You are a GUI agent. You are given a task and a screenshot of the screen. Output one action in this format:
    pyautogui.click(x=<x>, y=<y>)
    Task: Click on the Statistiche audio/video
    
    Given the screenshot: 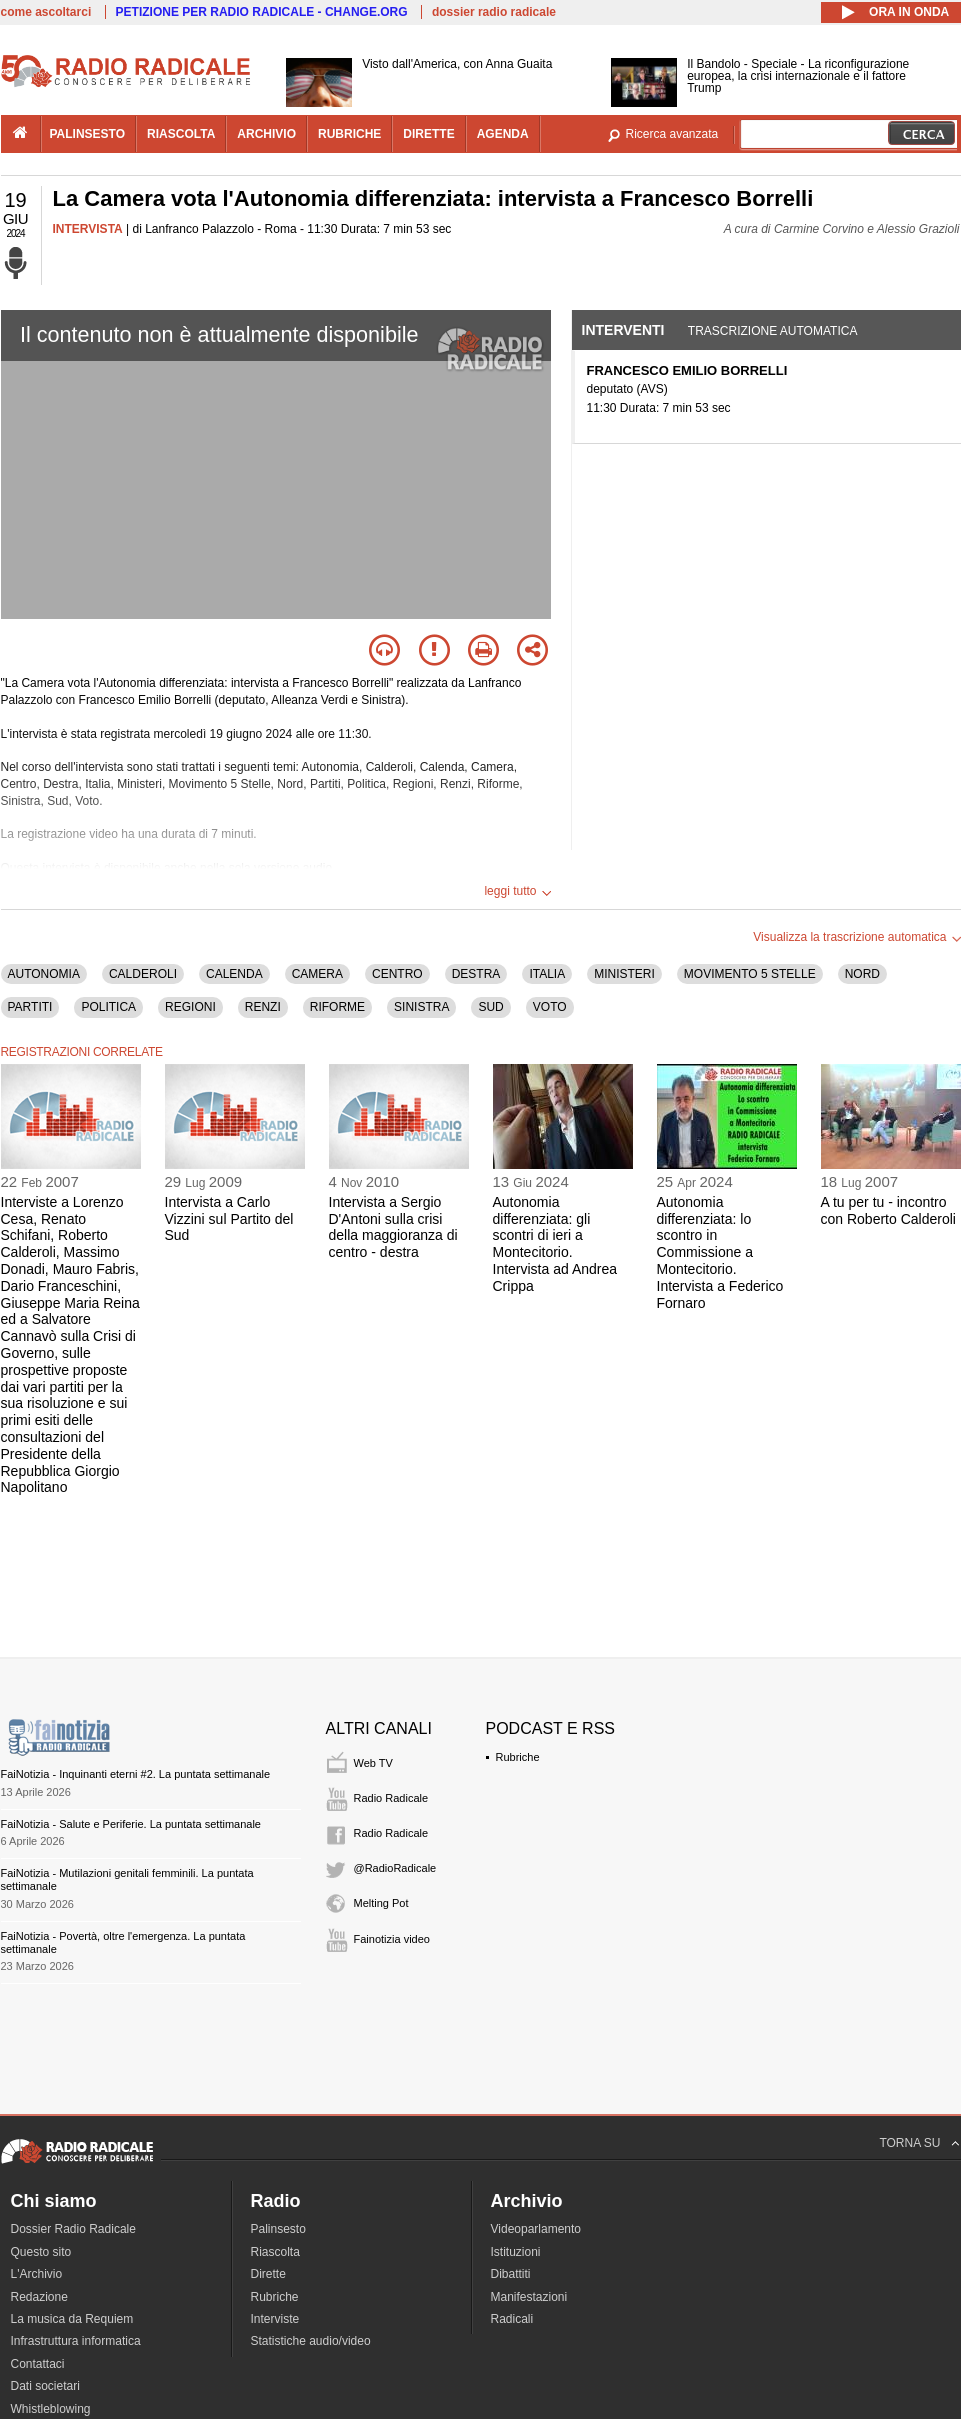 What is the action you would take?
    pyautogui.click(x=311, y=2341)
    